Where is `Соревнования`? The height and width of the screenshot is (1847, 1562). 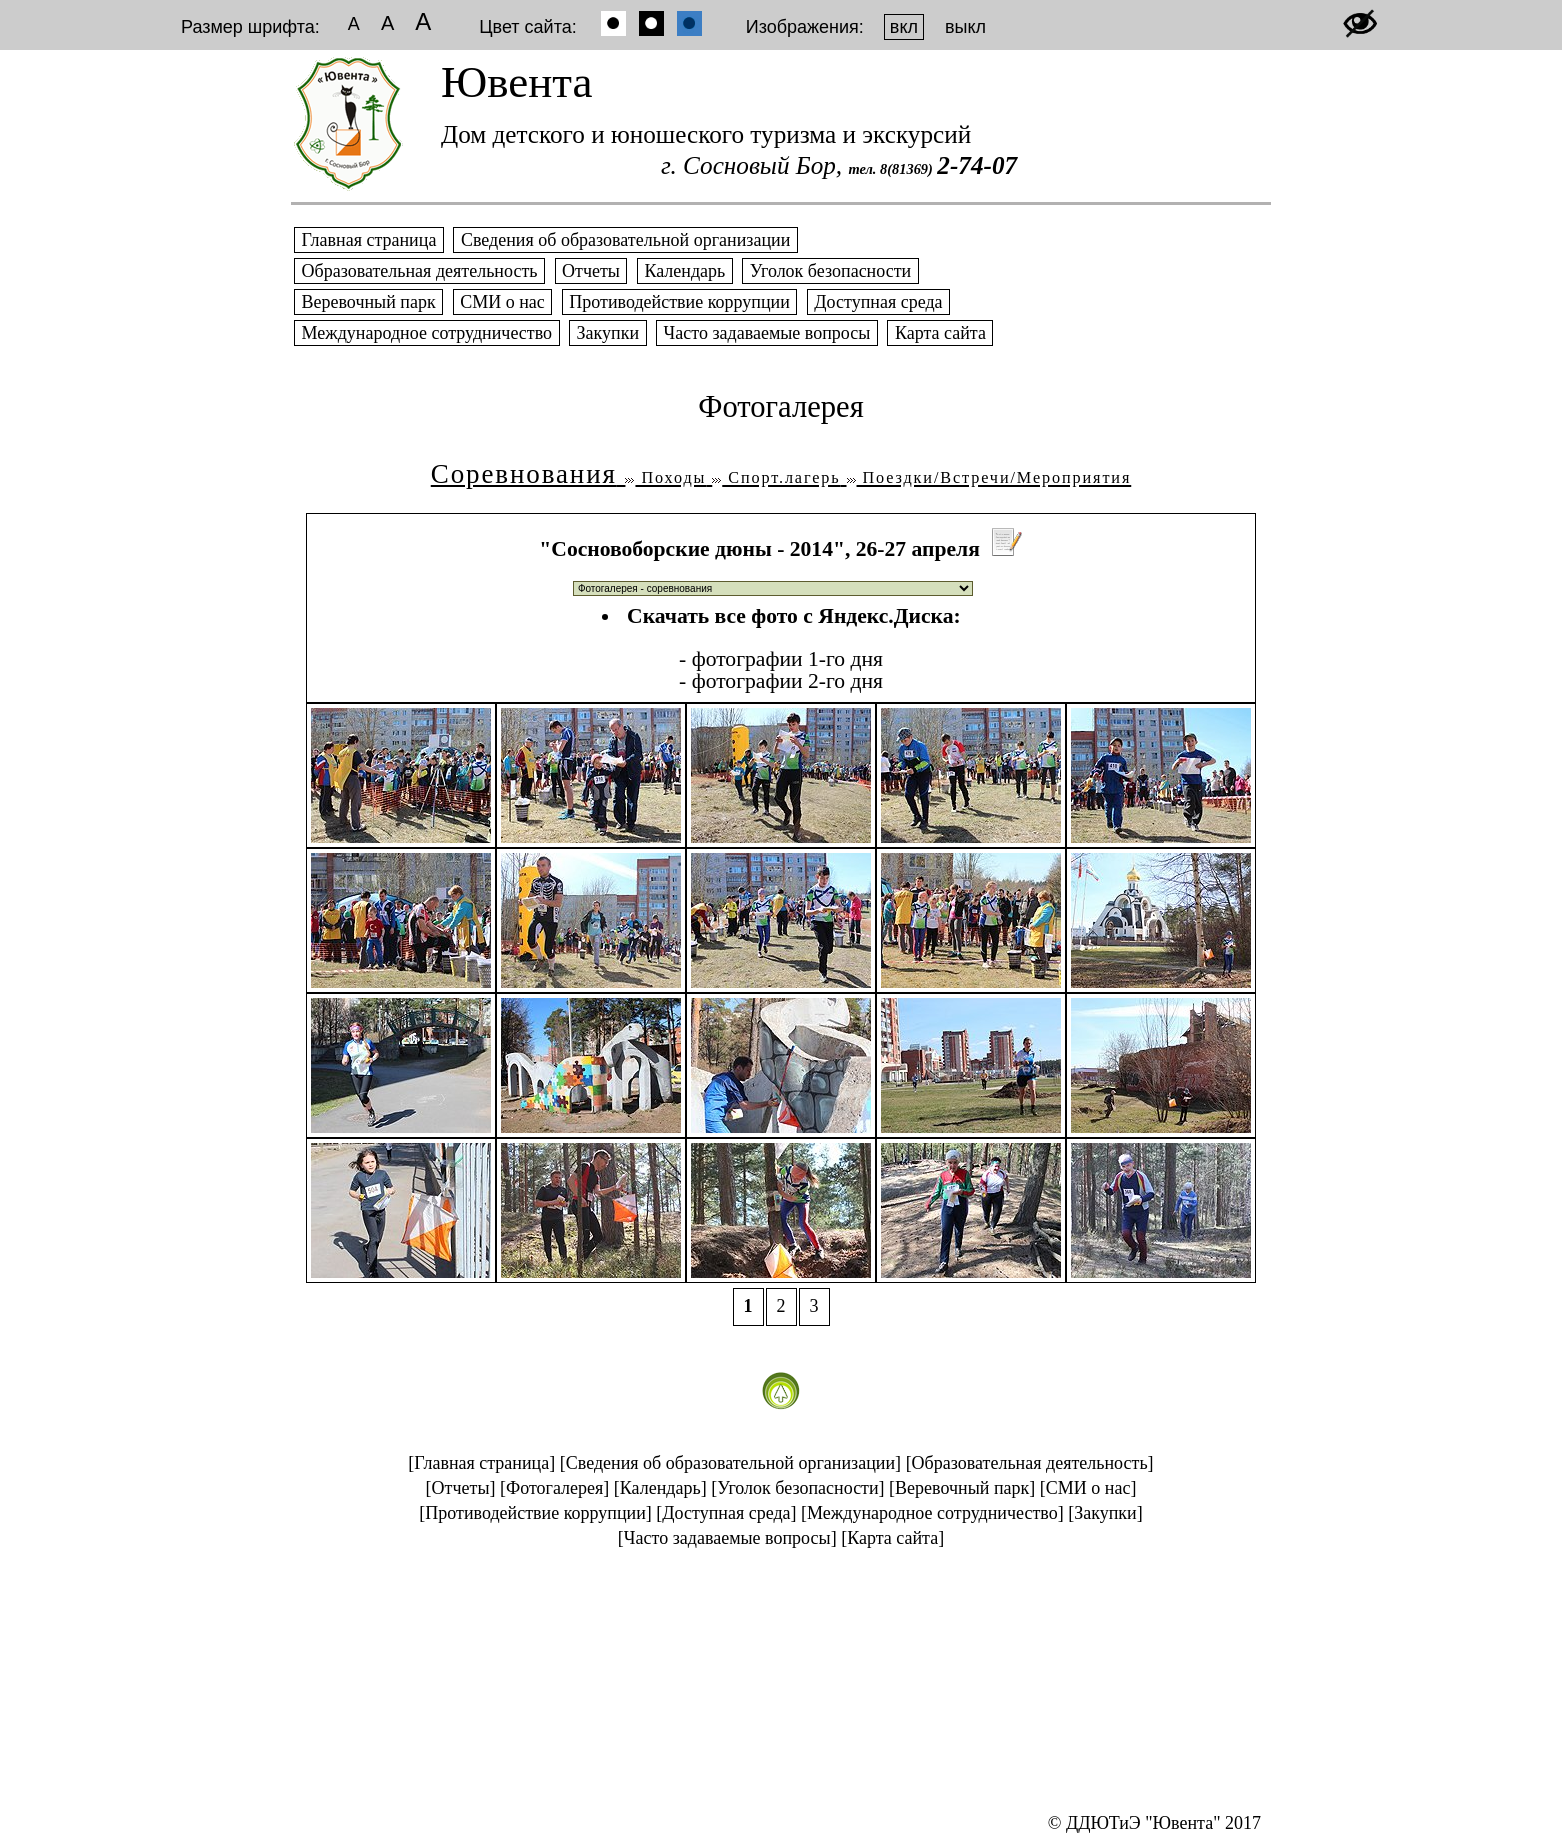
Соревнования is located at coordinates (524, 474).